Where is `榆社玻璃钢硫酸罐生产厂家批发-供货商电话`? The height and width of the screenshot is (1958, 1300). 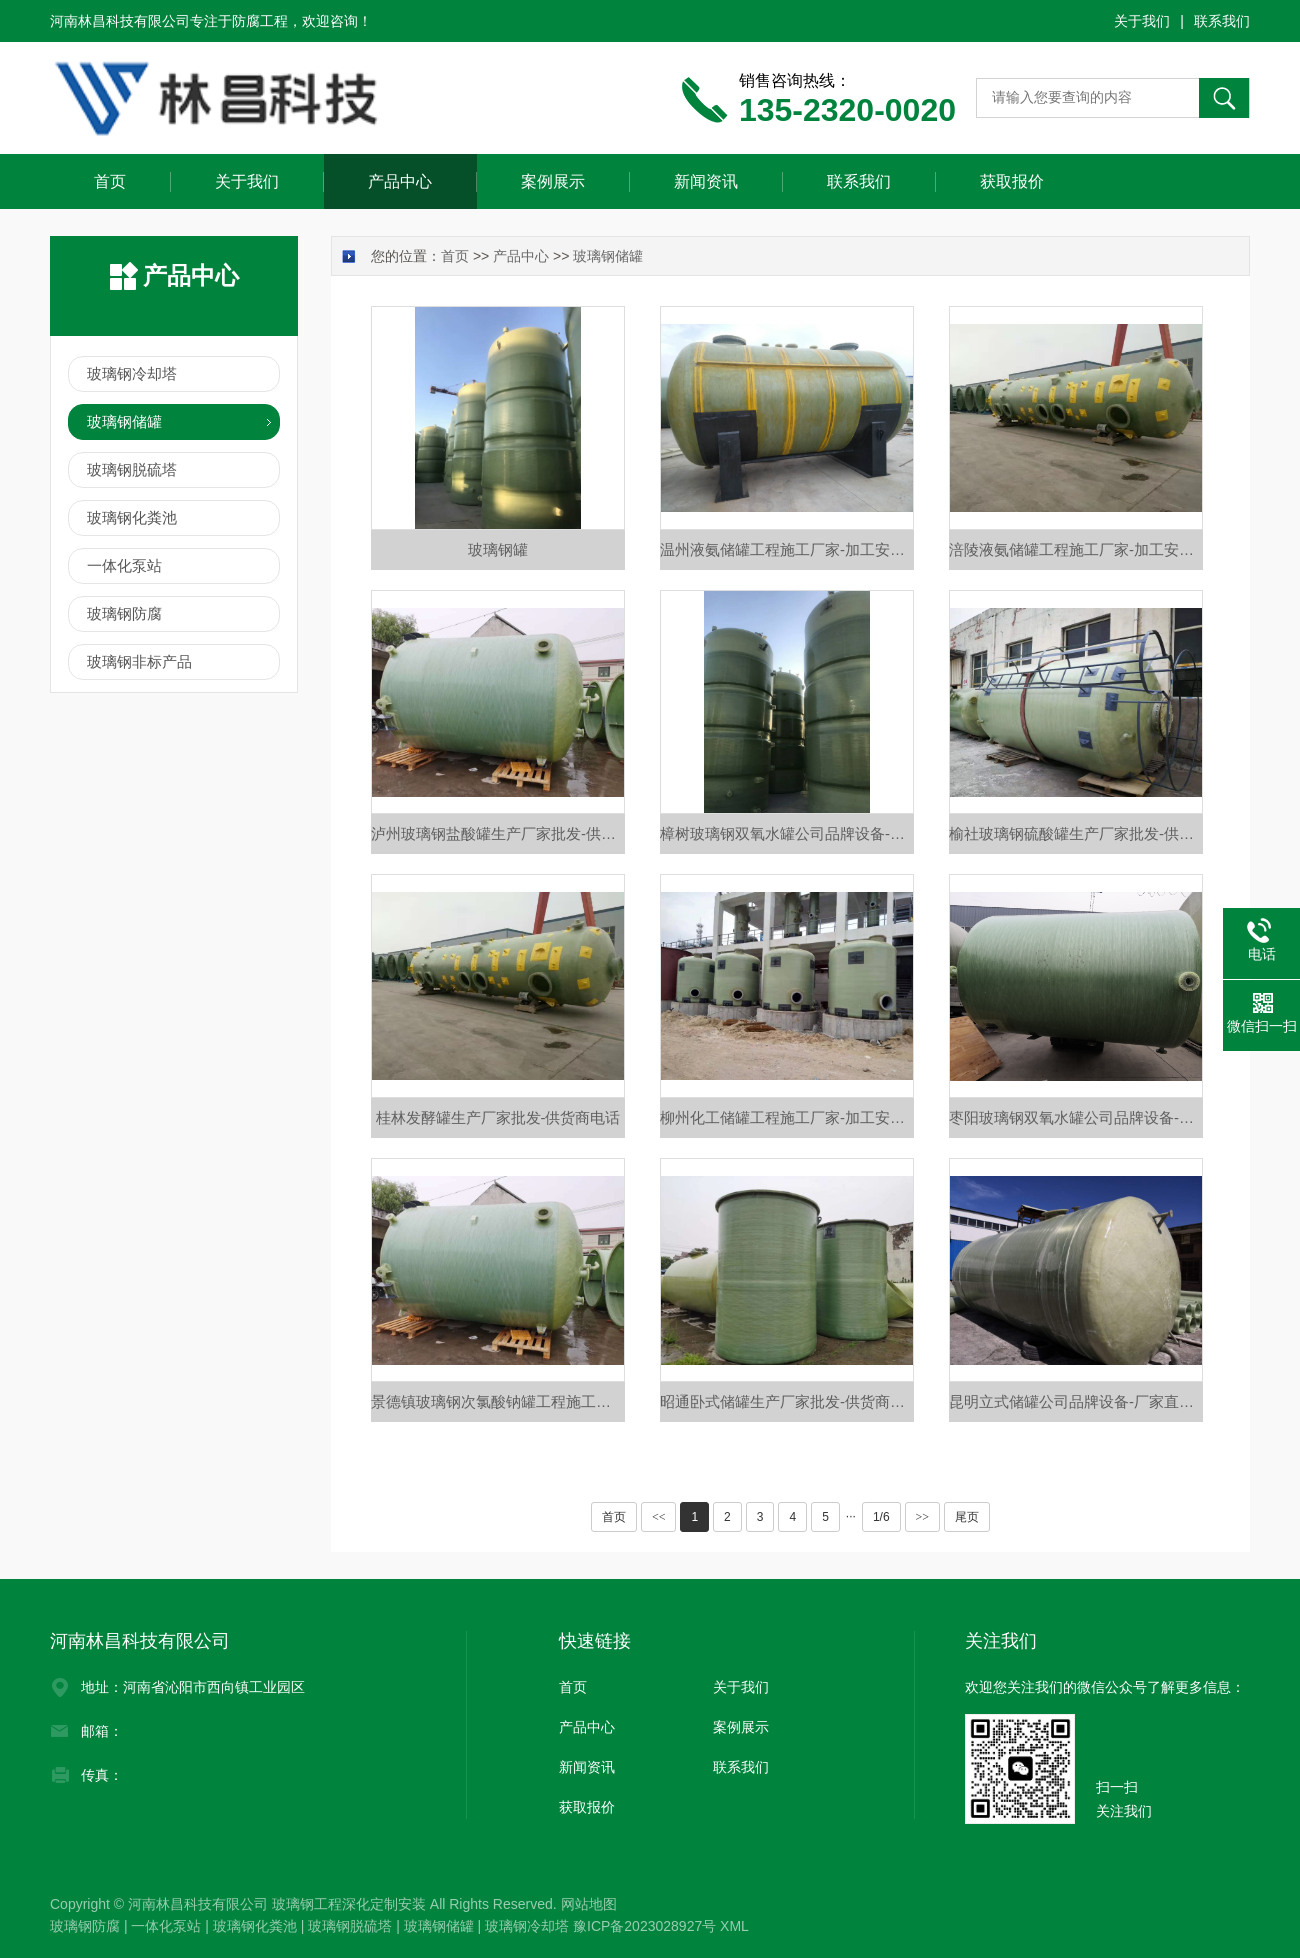 榆社玻璃钢硫酸罐生产厂家批发-供货商电话 is located at coordinates (1076, 833).